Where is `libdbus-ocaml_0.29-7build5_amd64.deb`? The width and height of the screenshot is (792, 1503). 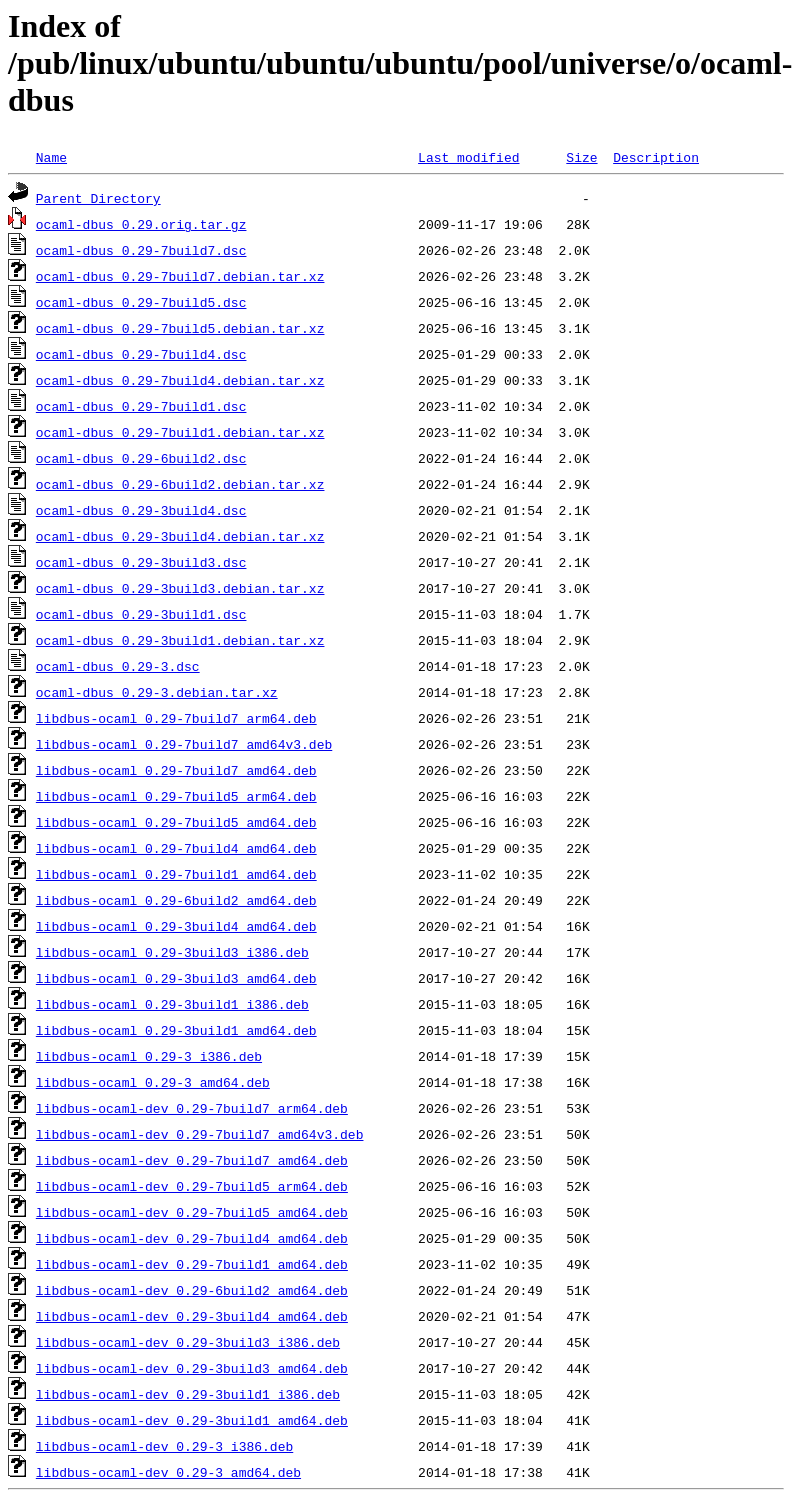 libdbus-ocaml_0.29-7build5_amd64.deb is located at coordinates (176, 822).